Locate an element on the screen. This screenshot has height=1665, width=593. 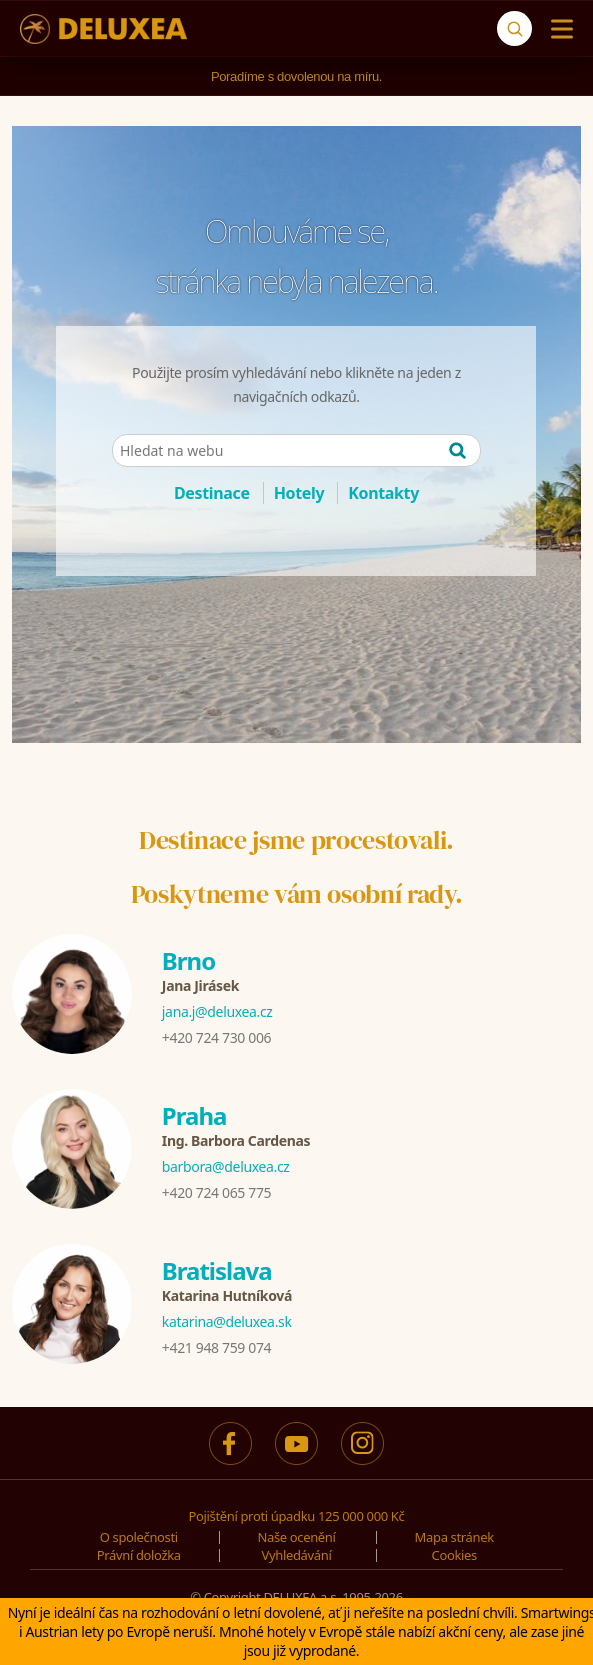
Naše ocenění is located at coordinates (296, 1537).